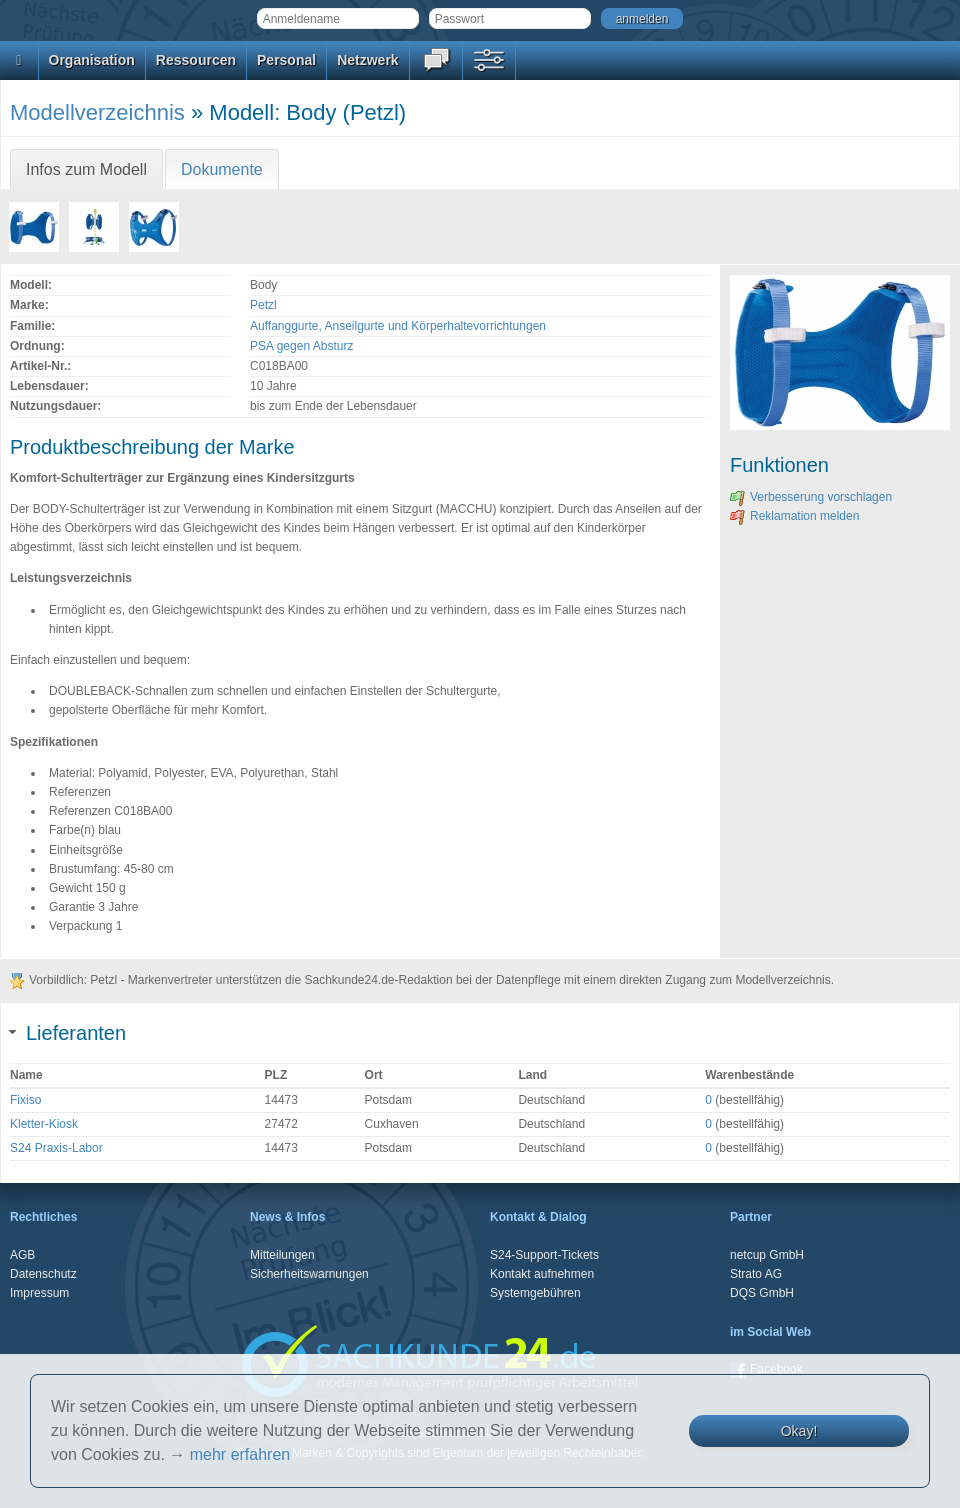 The height and width of the screenshot is (1508, 960). What do you see at coordinates (68, 1033) in the screenshot?
I see `Lieferanten [tab]` at bounding box center [68, 1033].